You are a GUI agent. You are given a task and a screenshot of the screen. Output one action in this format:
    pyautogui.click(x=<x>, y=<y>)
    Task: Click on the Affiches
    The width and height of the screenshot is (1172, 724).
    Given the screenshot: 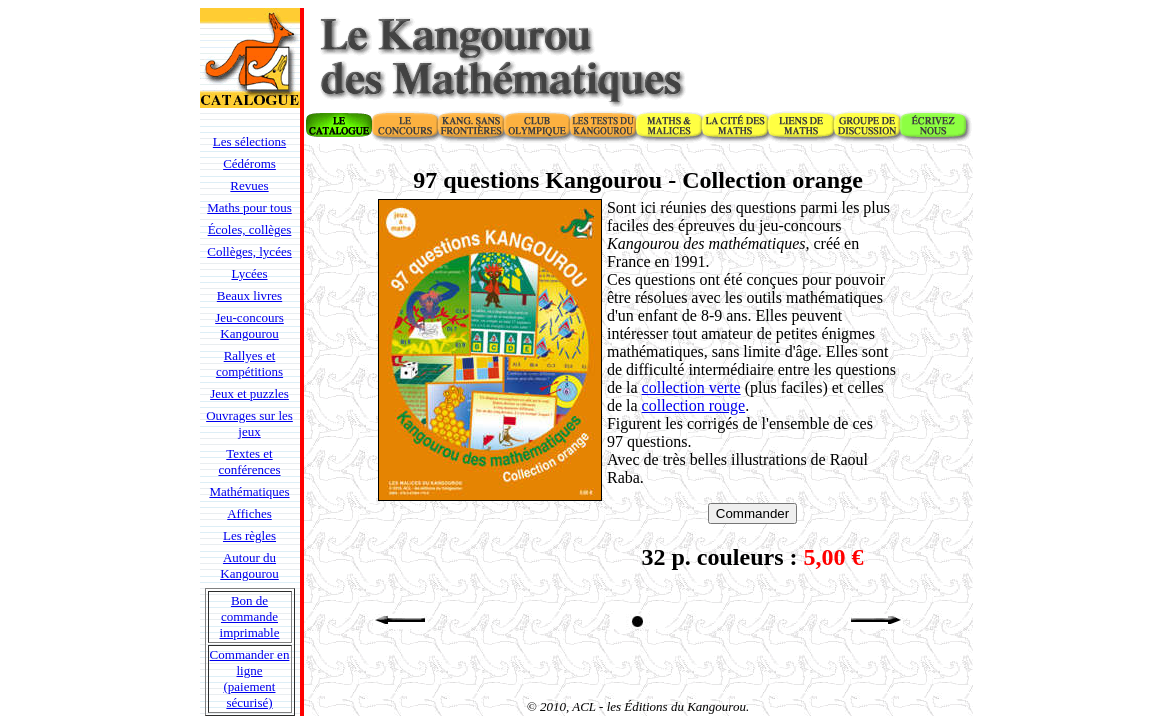 What is the action you would take?
    pyautogui.click(x=249, y=513)
    